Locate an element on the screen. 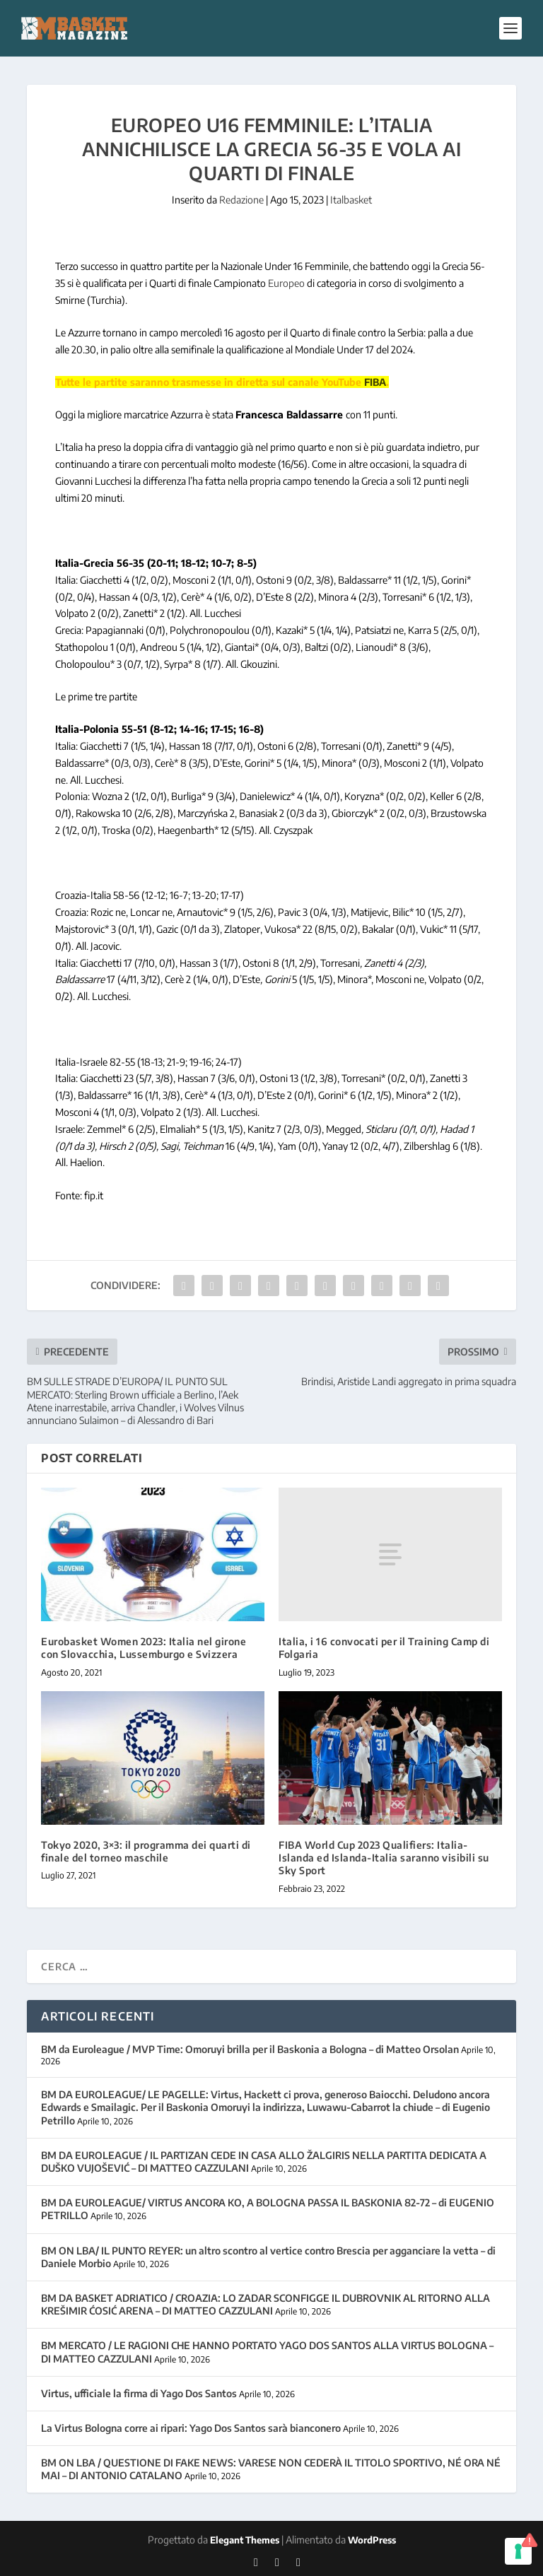  Redazione is located at coordinates (241, 200).